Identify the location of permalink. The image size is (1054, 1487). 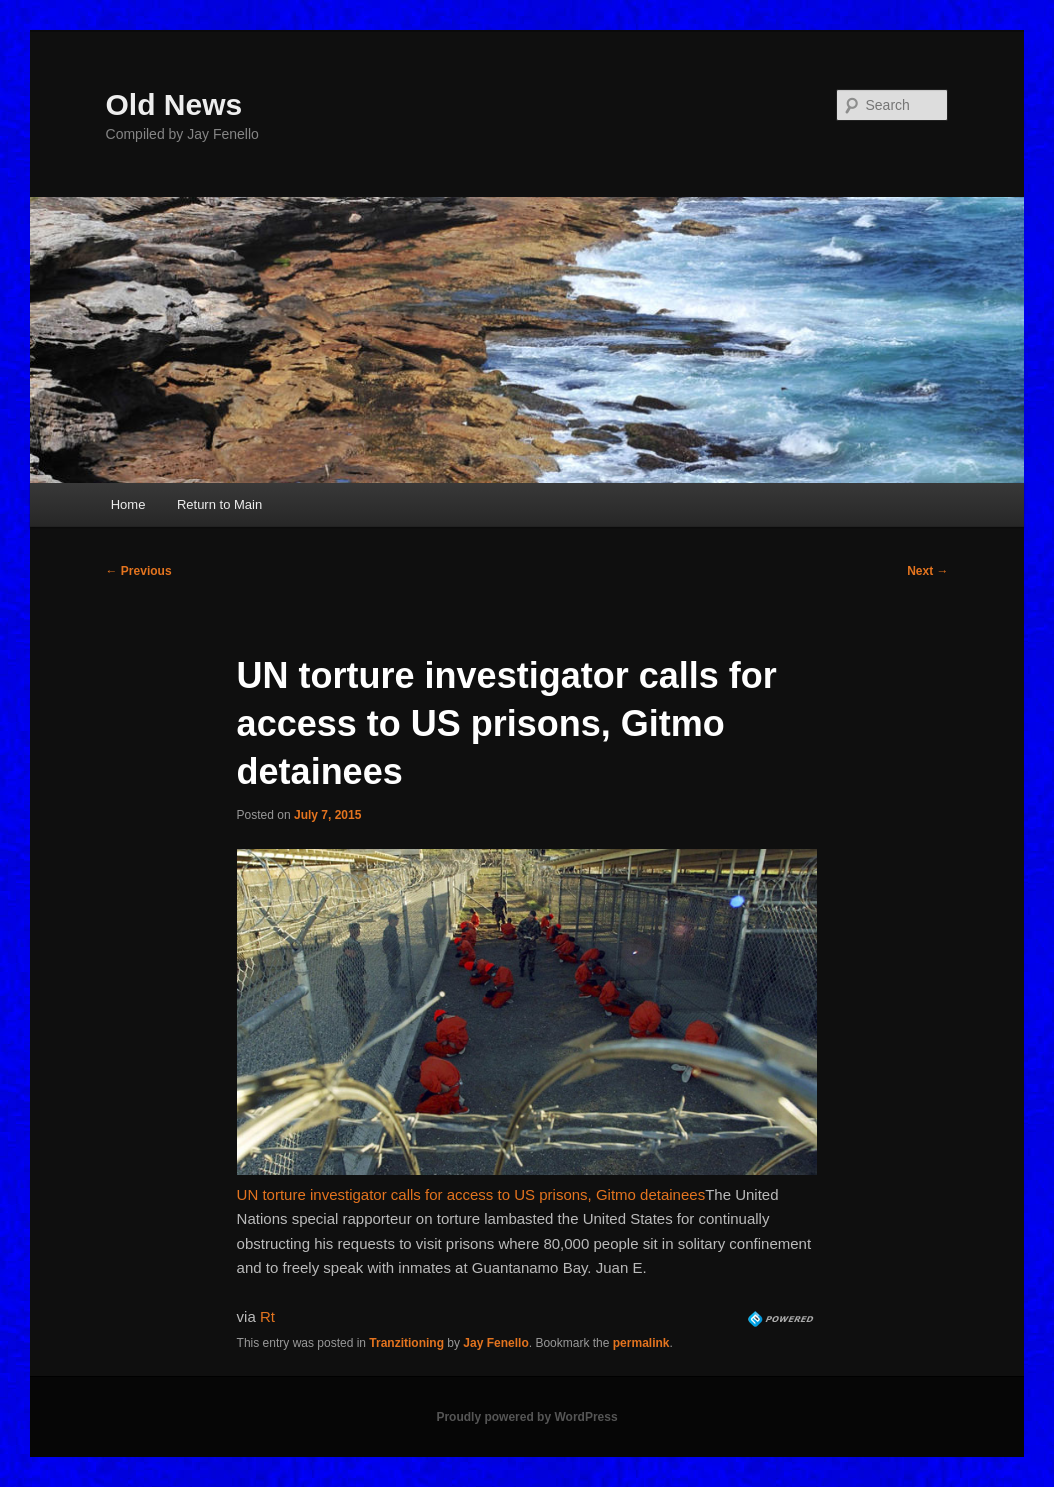
(641, 1343).